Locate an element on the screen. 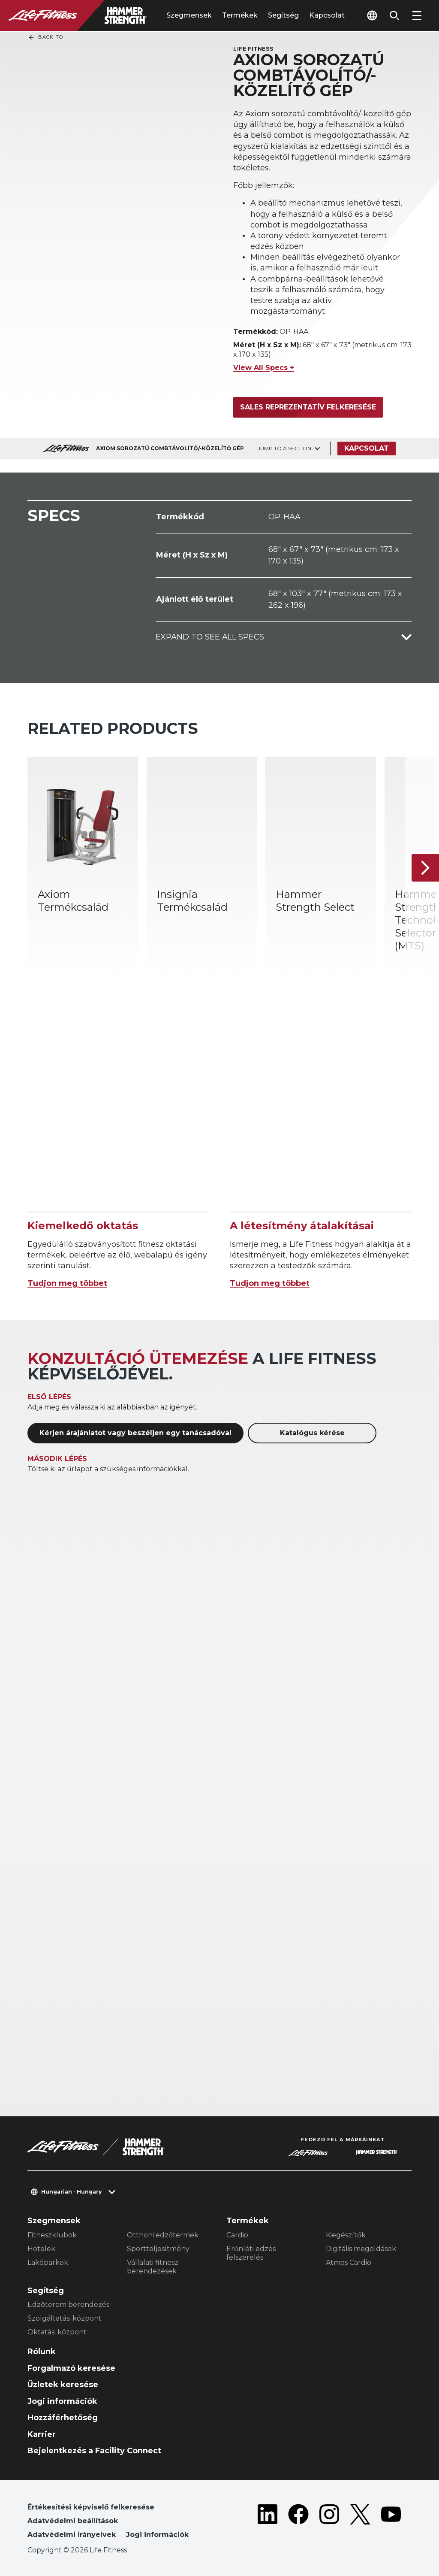  Bejelentkezés a Facility Connect is located at coordinates (94, 2450).